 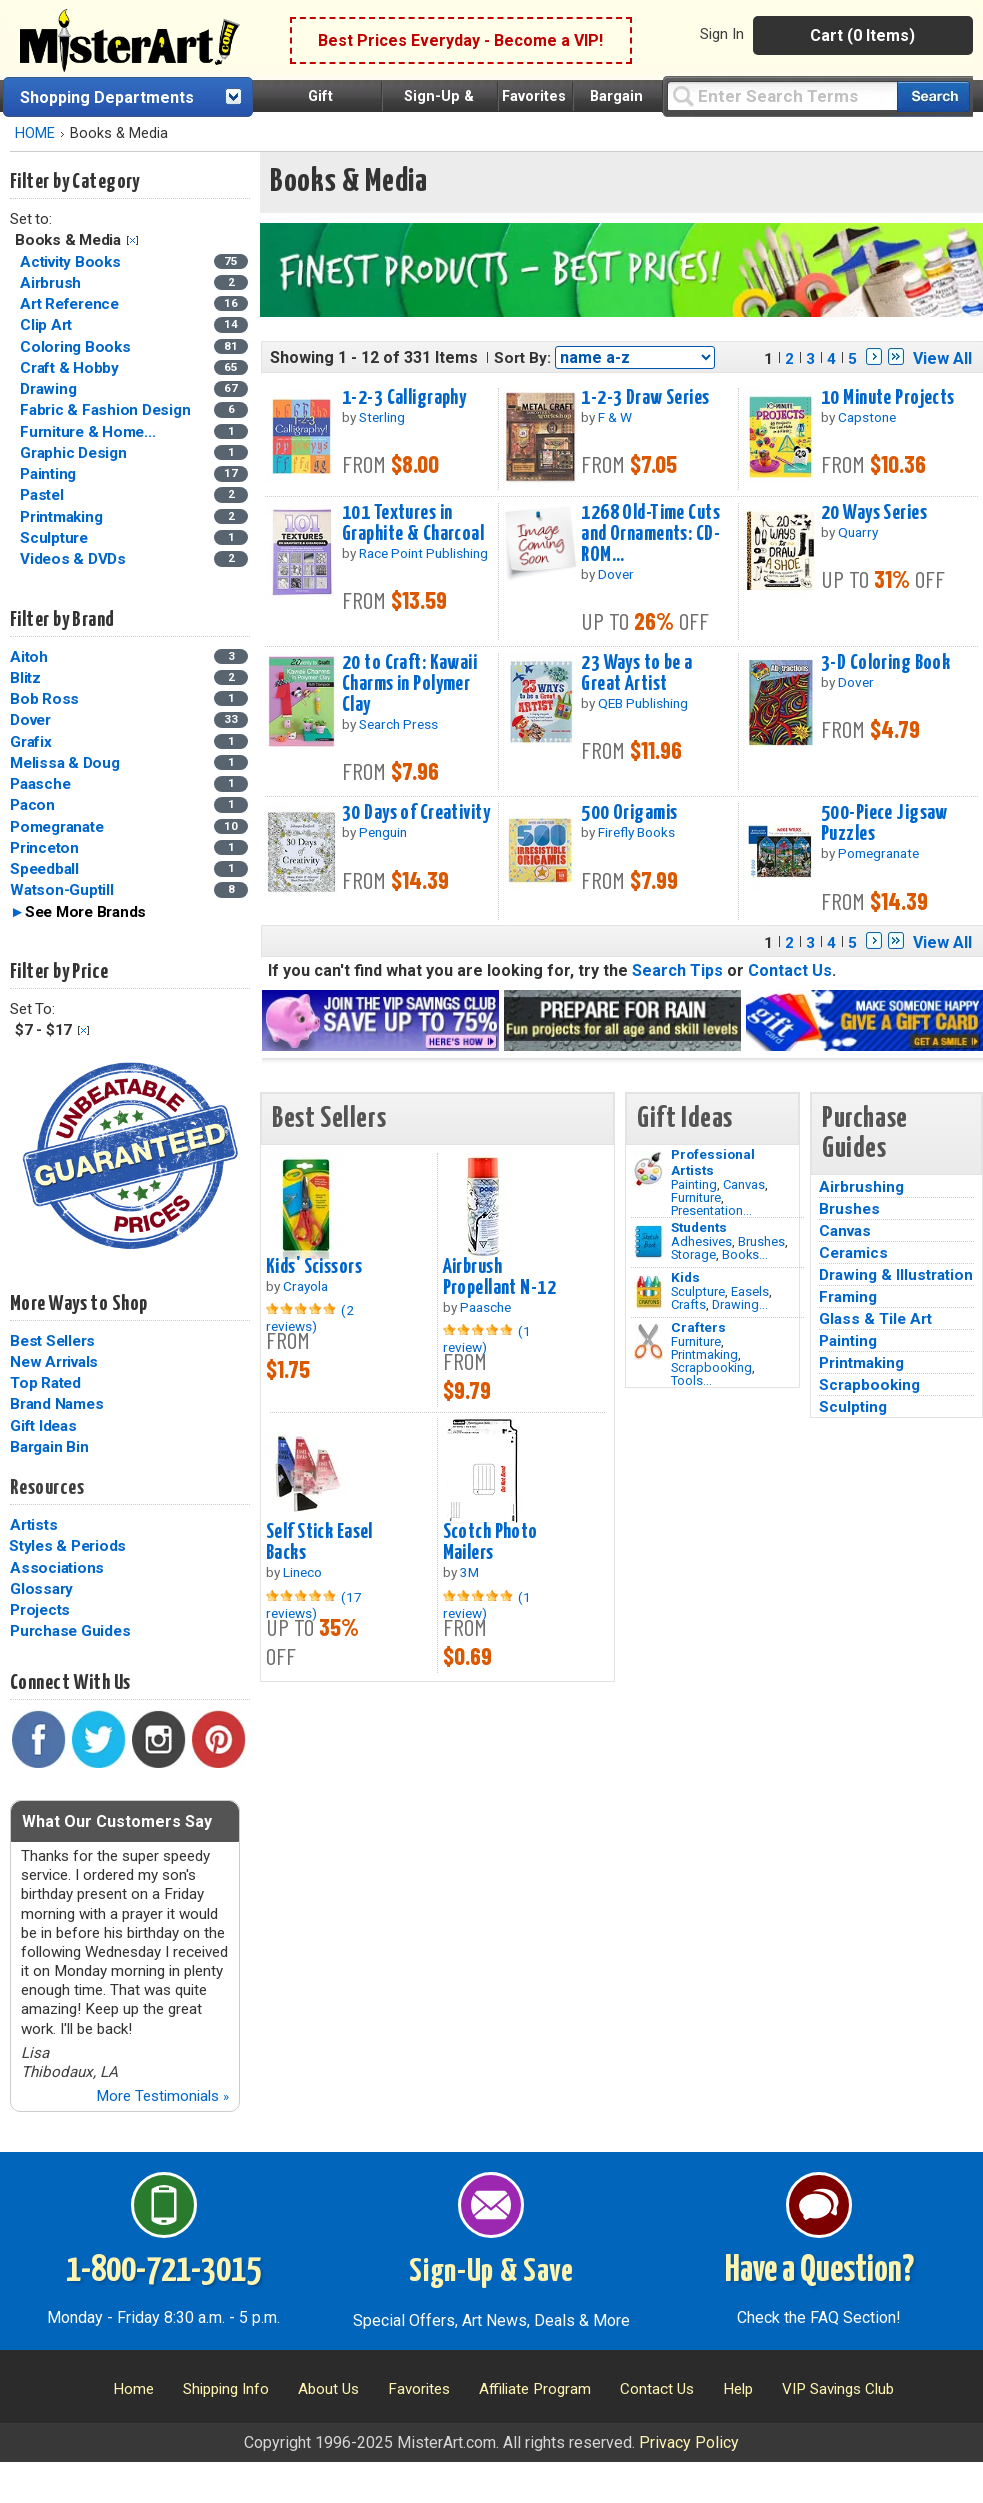 What do you see at coordinates (416, 813) in the screenshot?
I see `30 Days of Creativity` at bounding box center [416, 813].